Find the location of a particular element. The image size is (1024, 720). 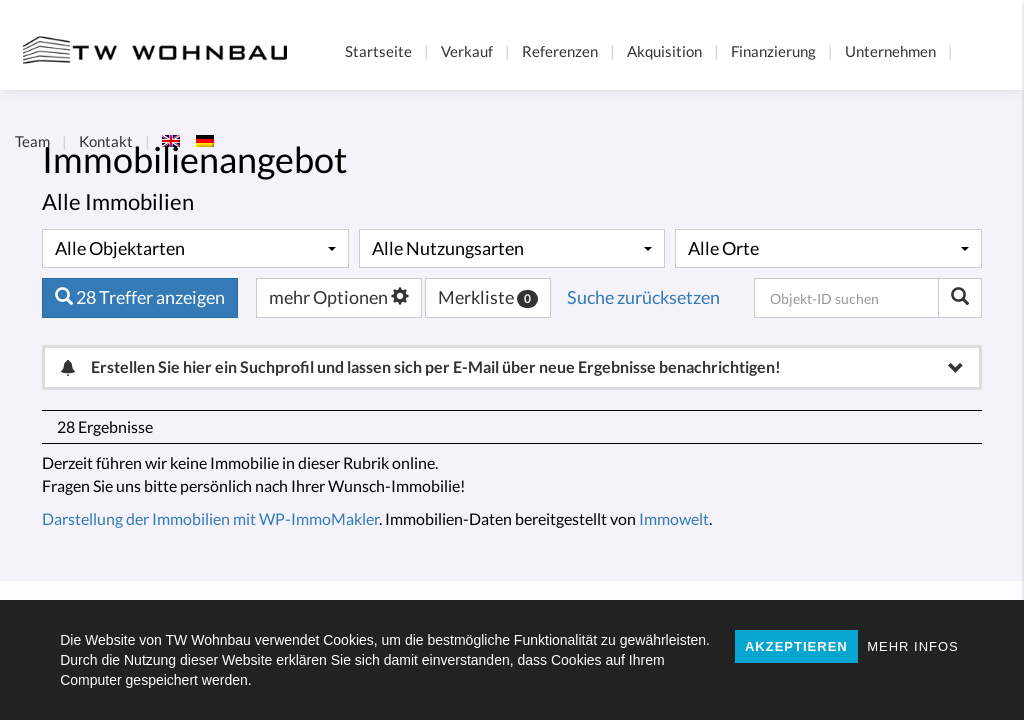

MEHR INFOS is located at coordinates (913, 646).